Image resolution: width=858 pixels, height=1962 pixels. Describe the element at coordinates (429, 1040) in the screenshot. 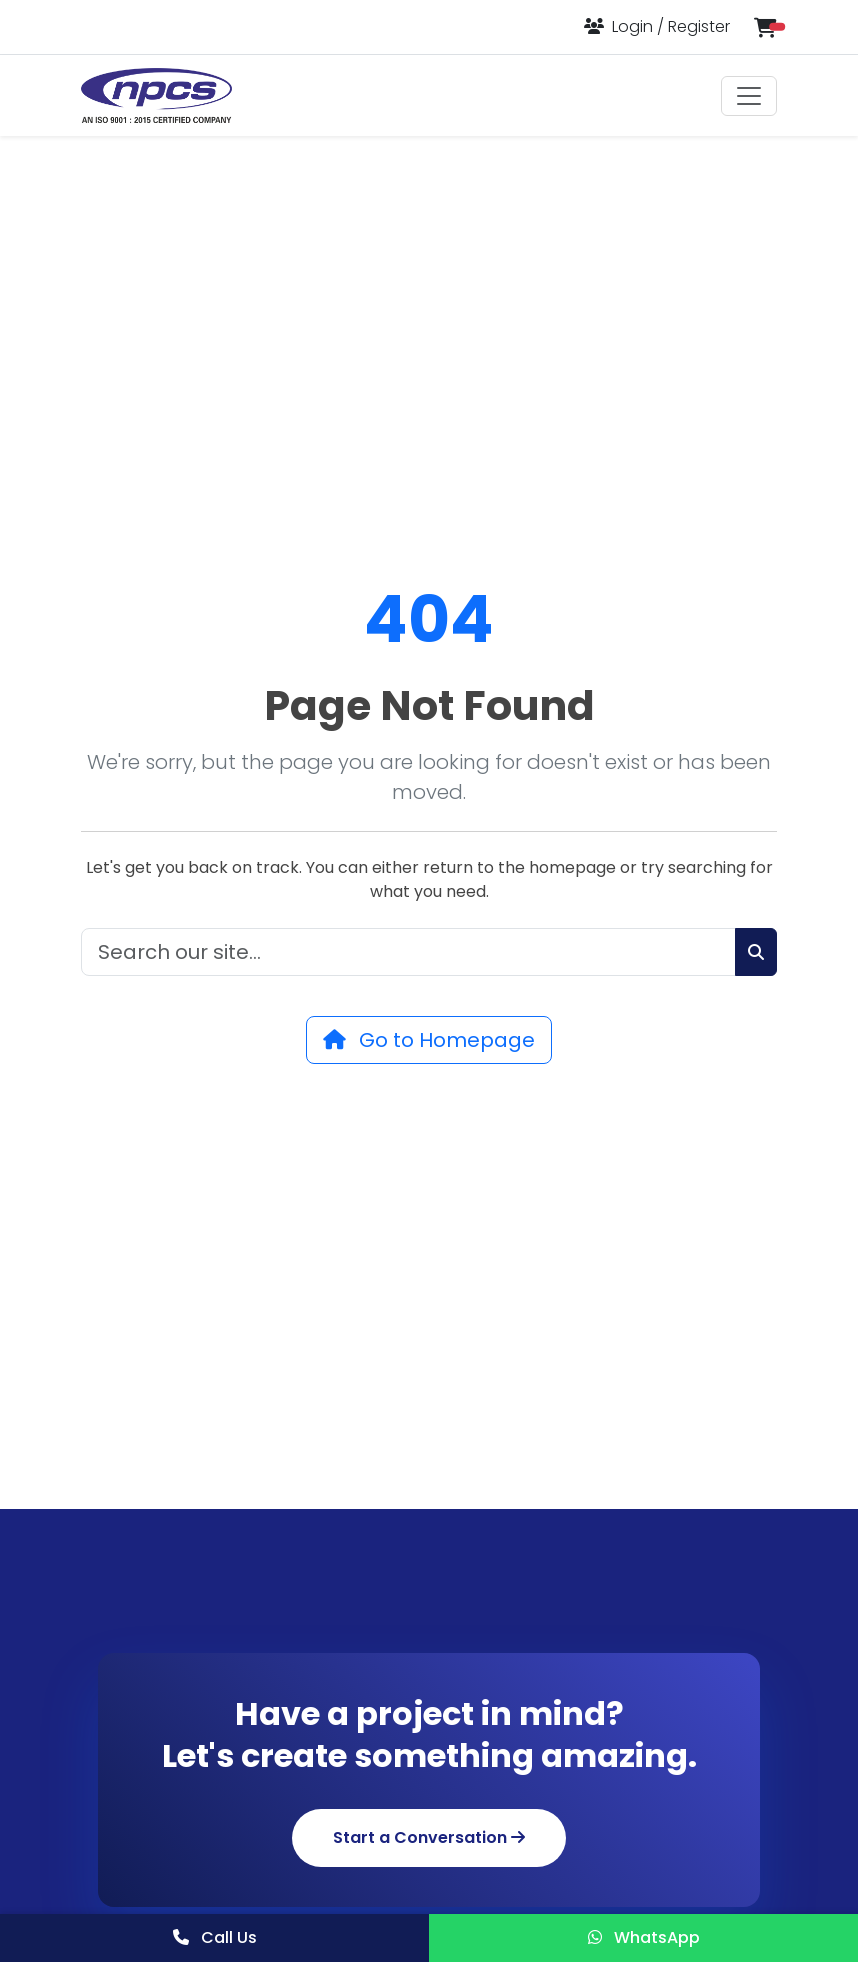

I see `Go to Homepage` at that location.